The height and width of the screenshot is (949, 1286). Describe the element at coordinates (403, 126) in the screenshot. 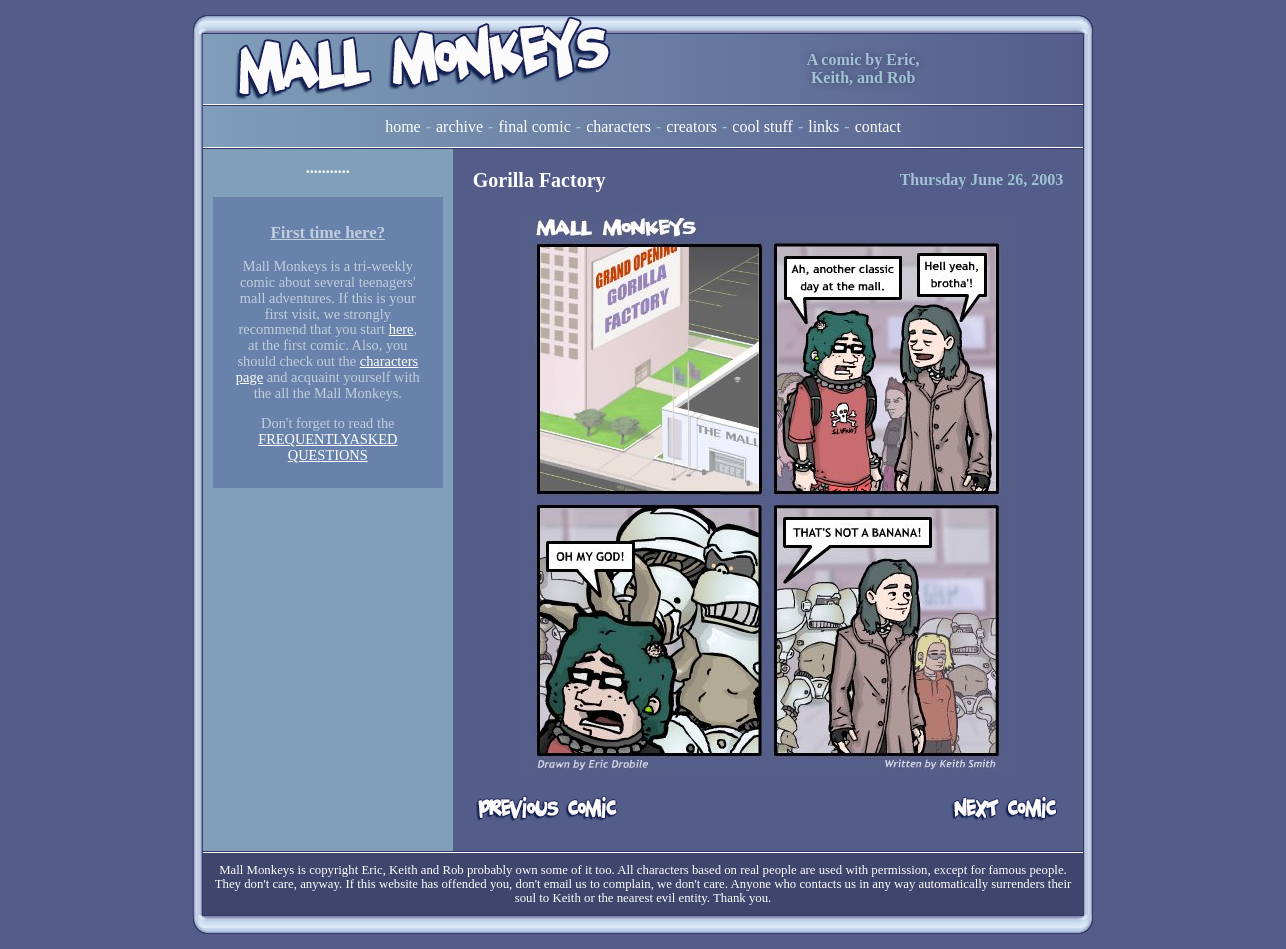

I see `Home` at that location.